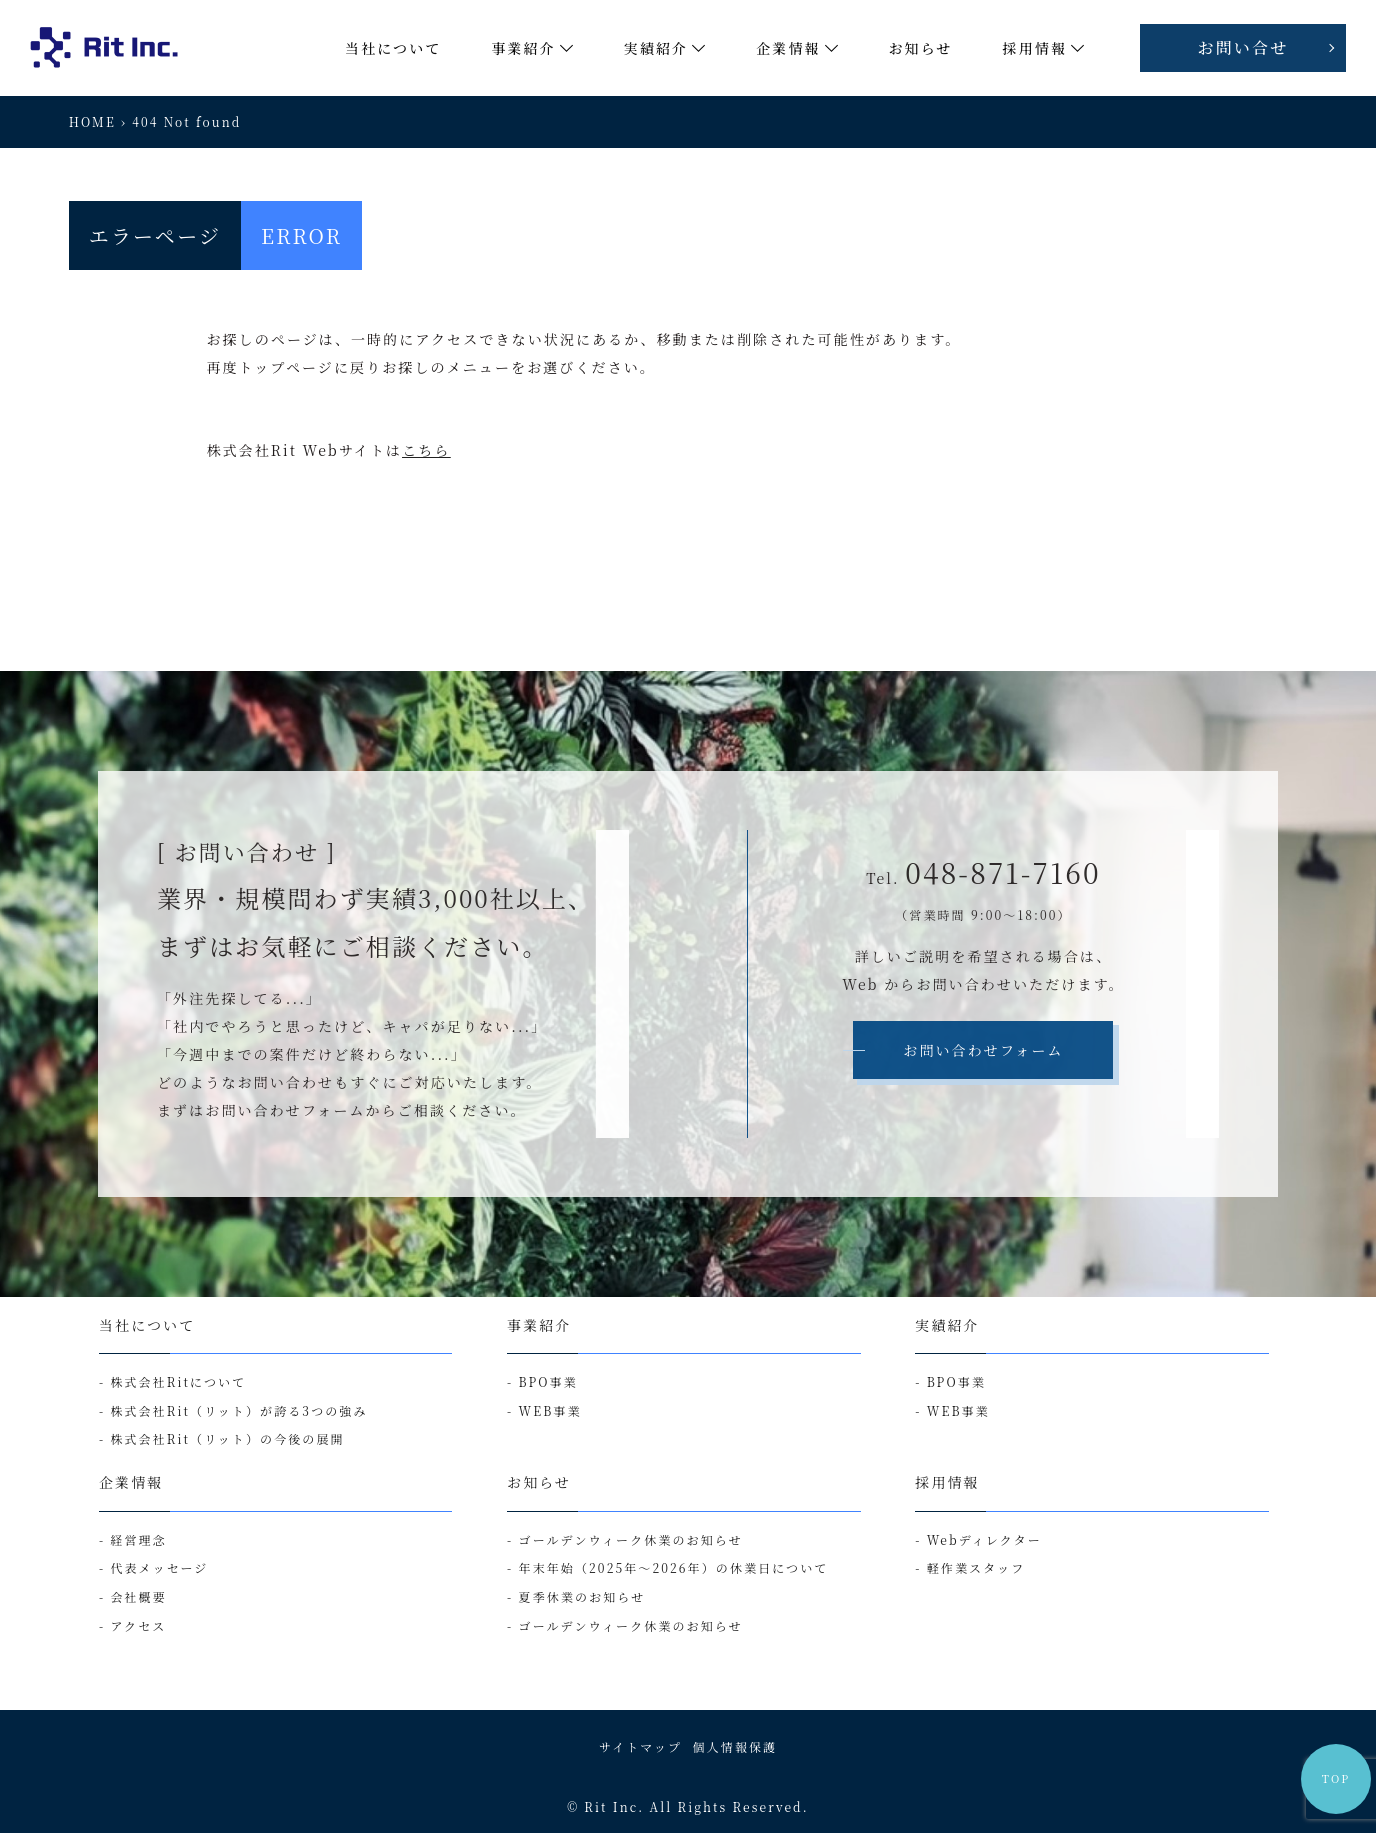 This screenshot has height=1833, width=1376. I want to click on 実績紹介, so click(947, 1325).